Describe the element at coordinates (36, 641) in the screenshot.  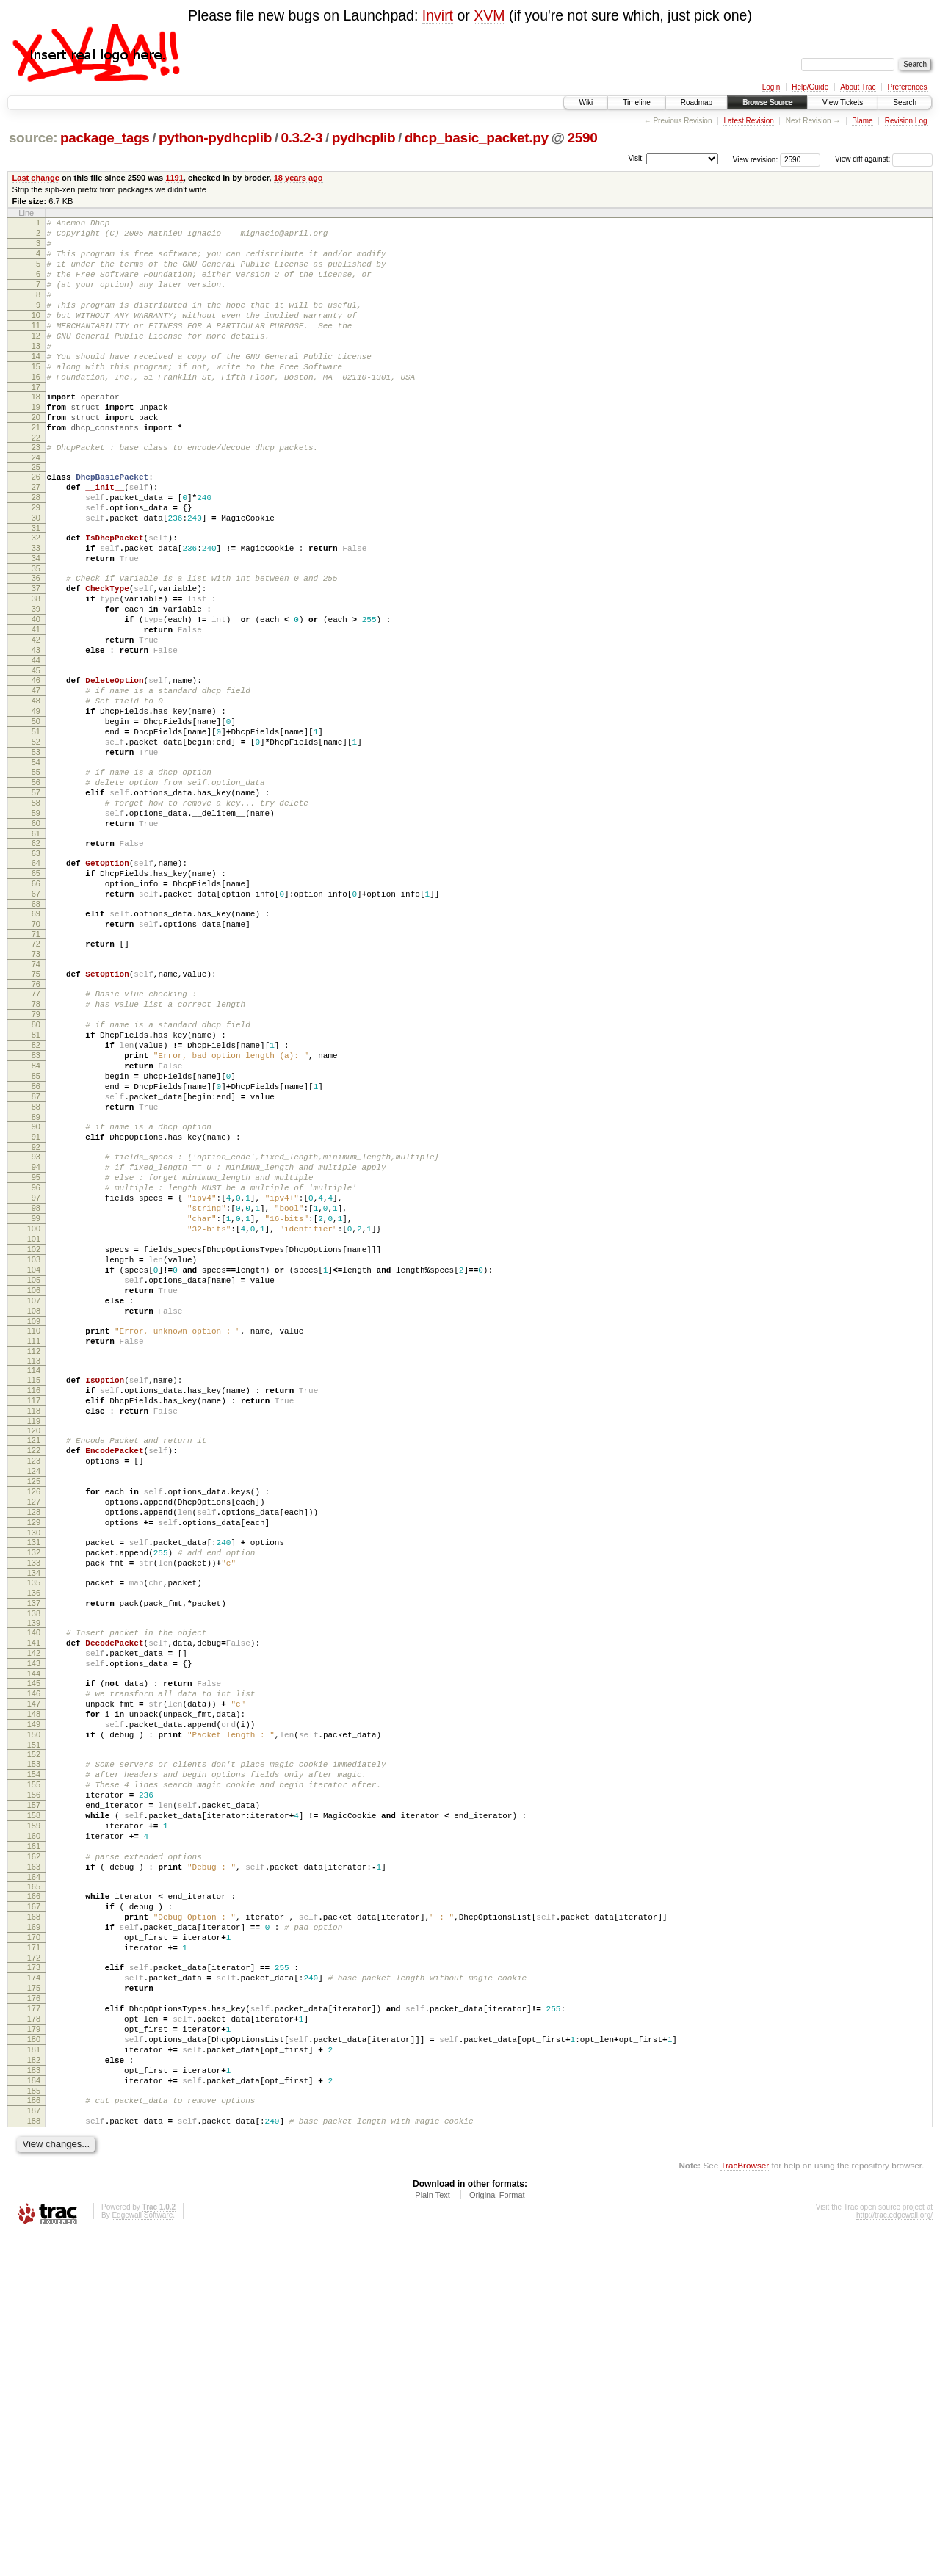
I see `36` at that location.